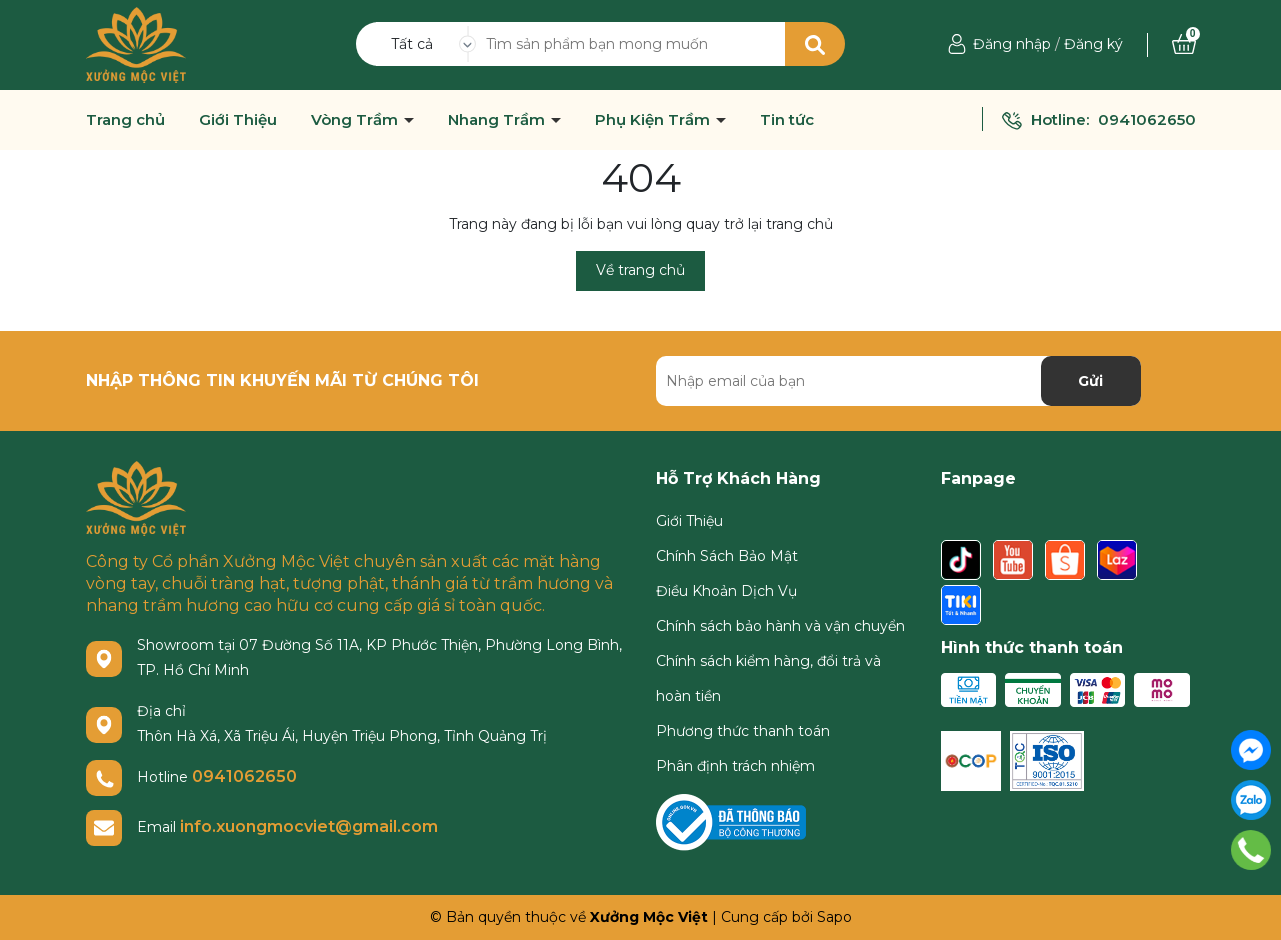 Image resolution: width=1281 pixels, height=940 pixels. What do you see at coordinates (768, 678) in the screenshot?
I see `Chính sách kiểm hàng, đổi trả và hoàn tiền` at bounding box center [768, 678].